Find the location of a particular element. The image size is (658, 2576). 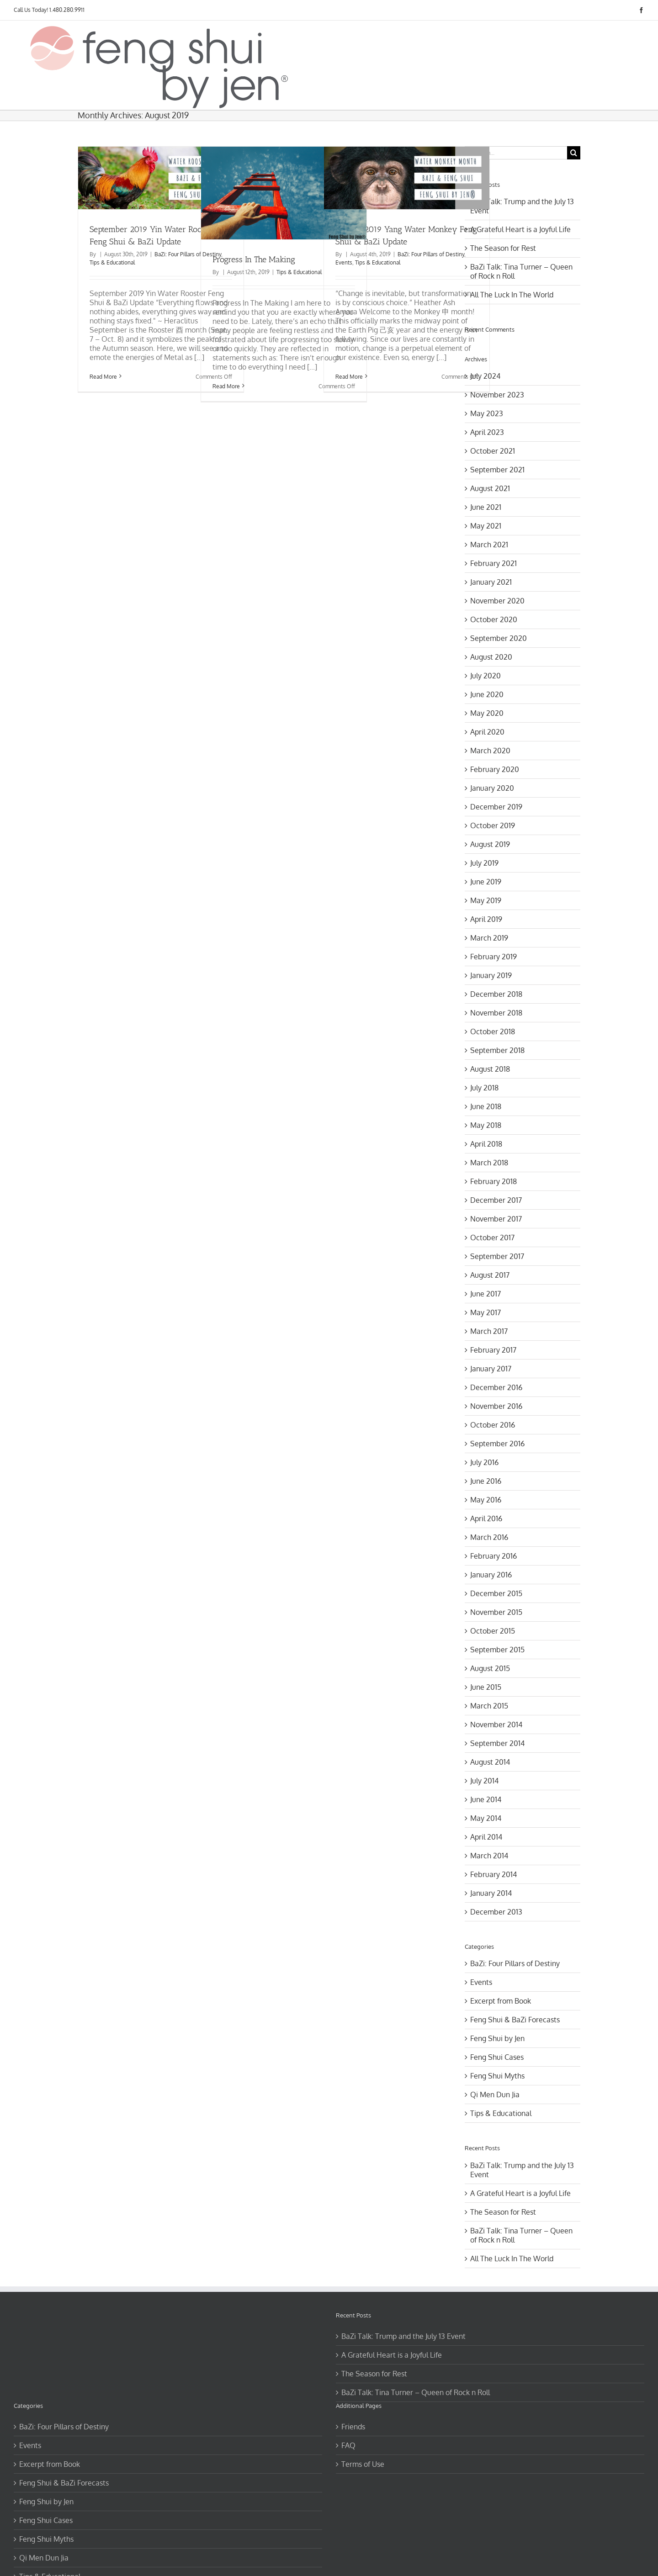

May 2019 is located at coordinates (485, 900).